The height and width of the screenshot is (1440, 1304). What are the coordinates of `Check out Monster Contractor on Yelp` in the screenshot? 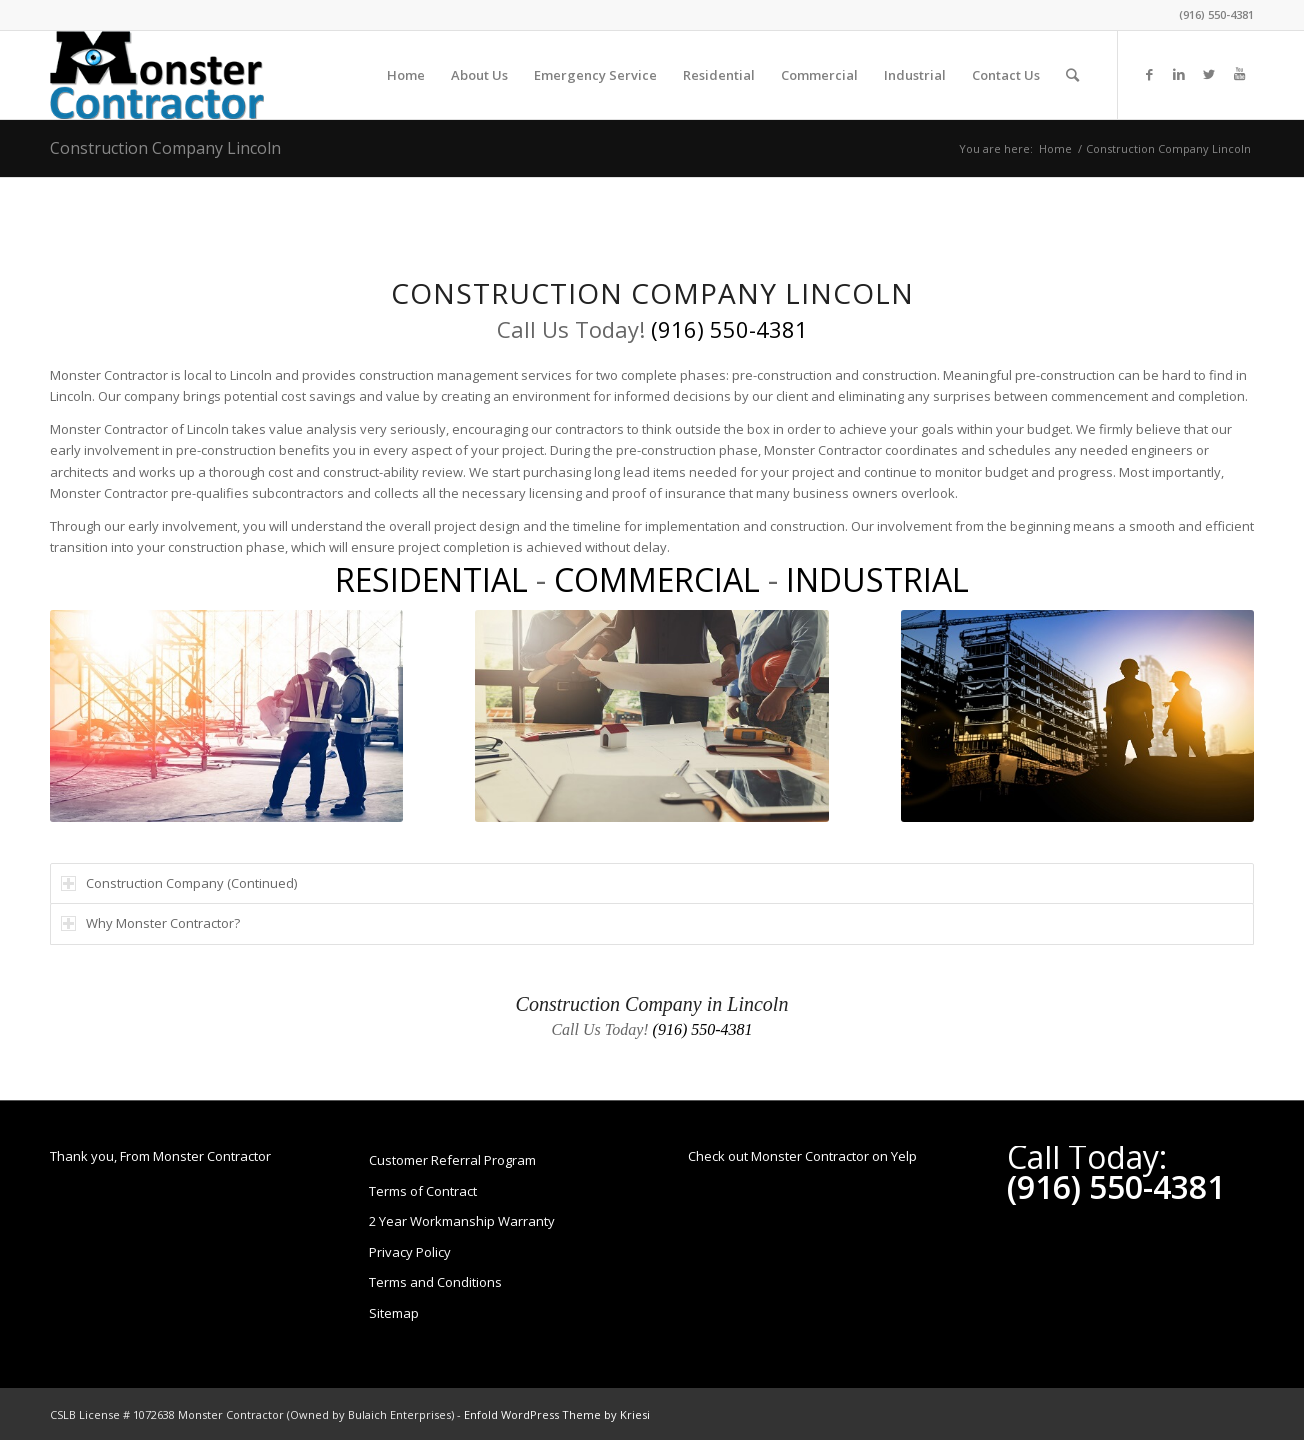 It's located at (802, 1156).